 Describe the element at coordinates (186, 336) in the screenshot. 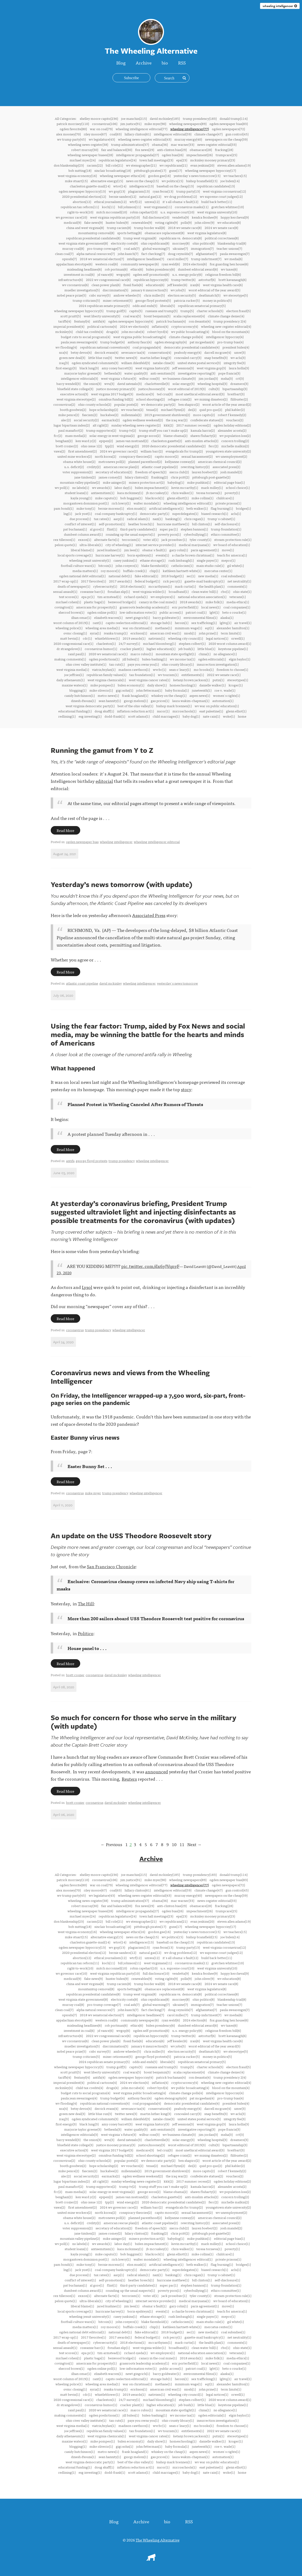

I see `climate change polls(4)` at that location.